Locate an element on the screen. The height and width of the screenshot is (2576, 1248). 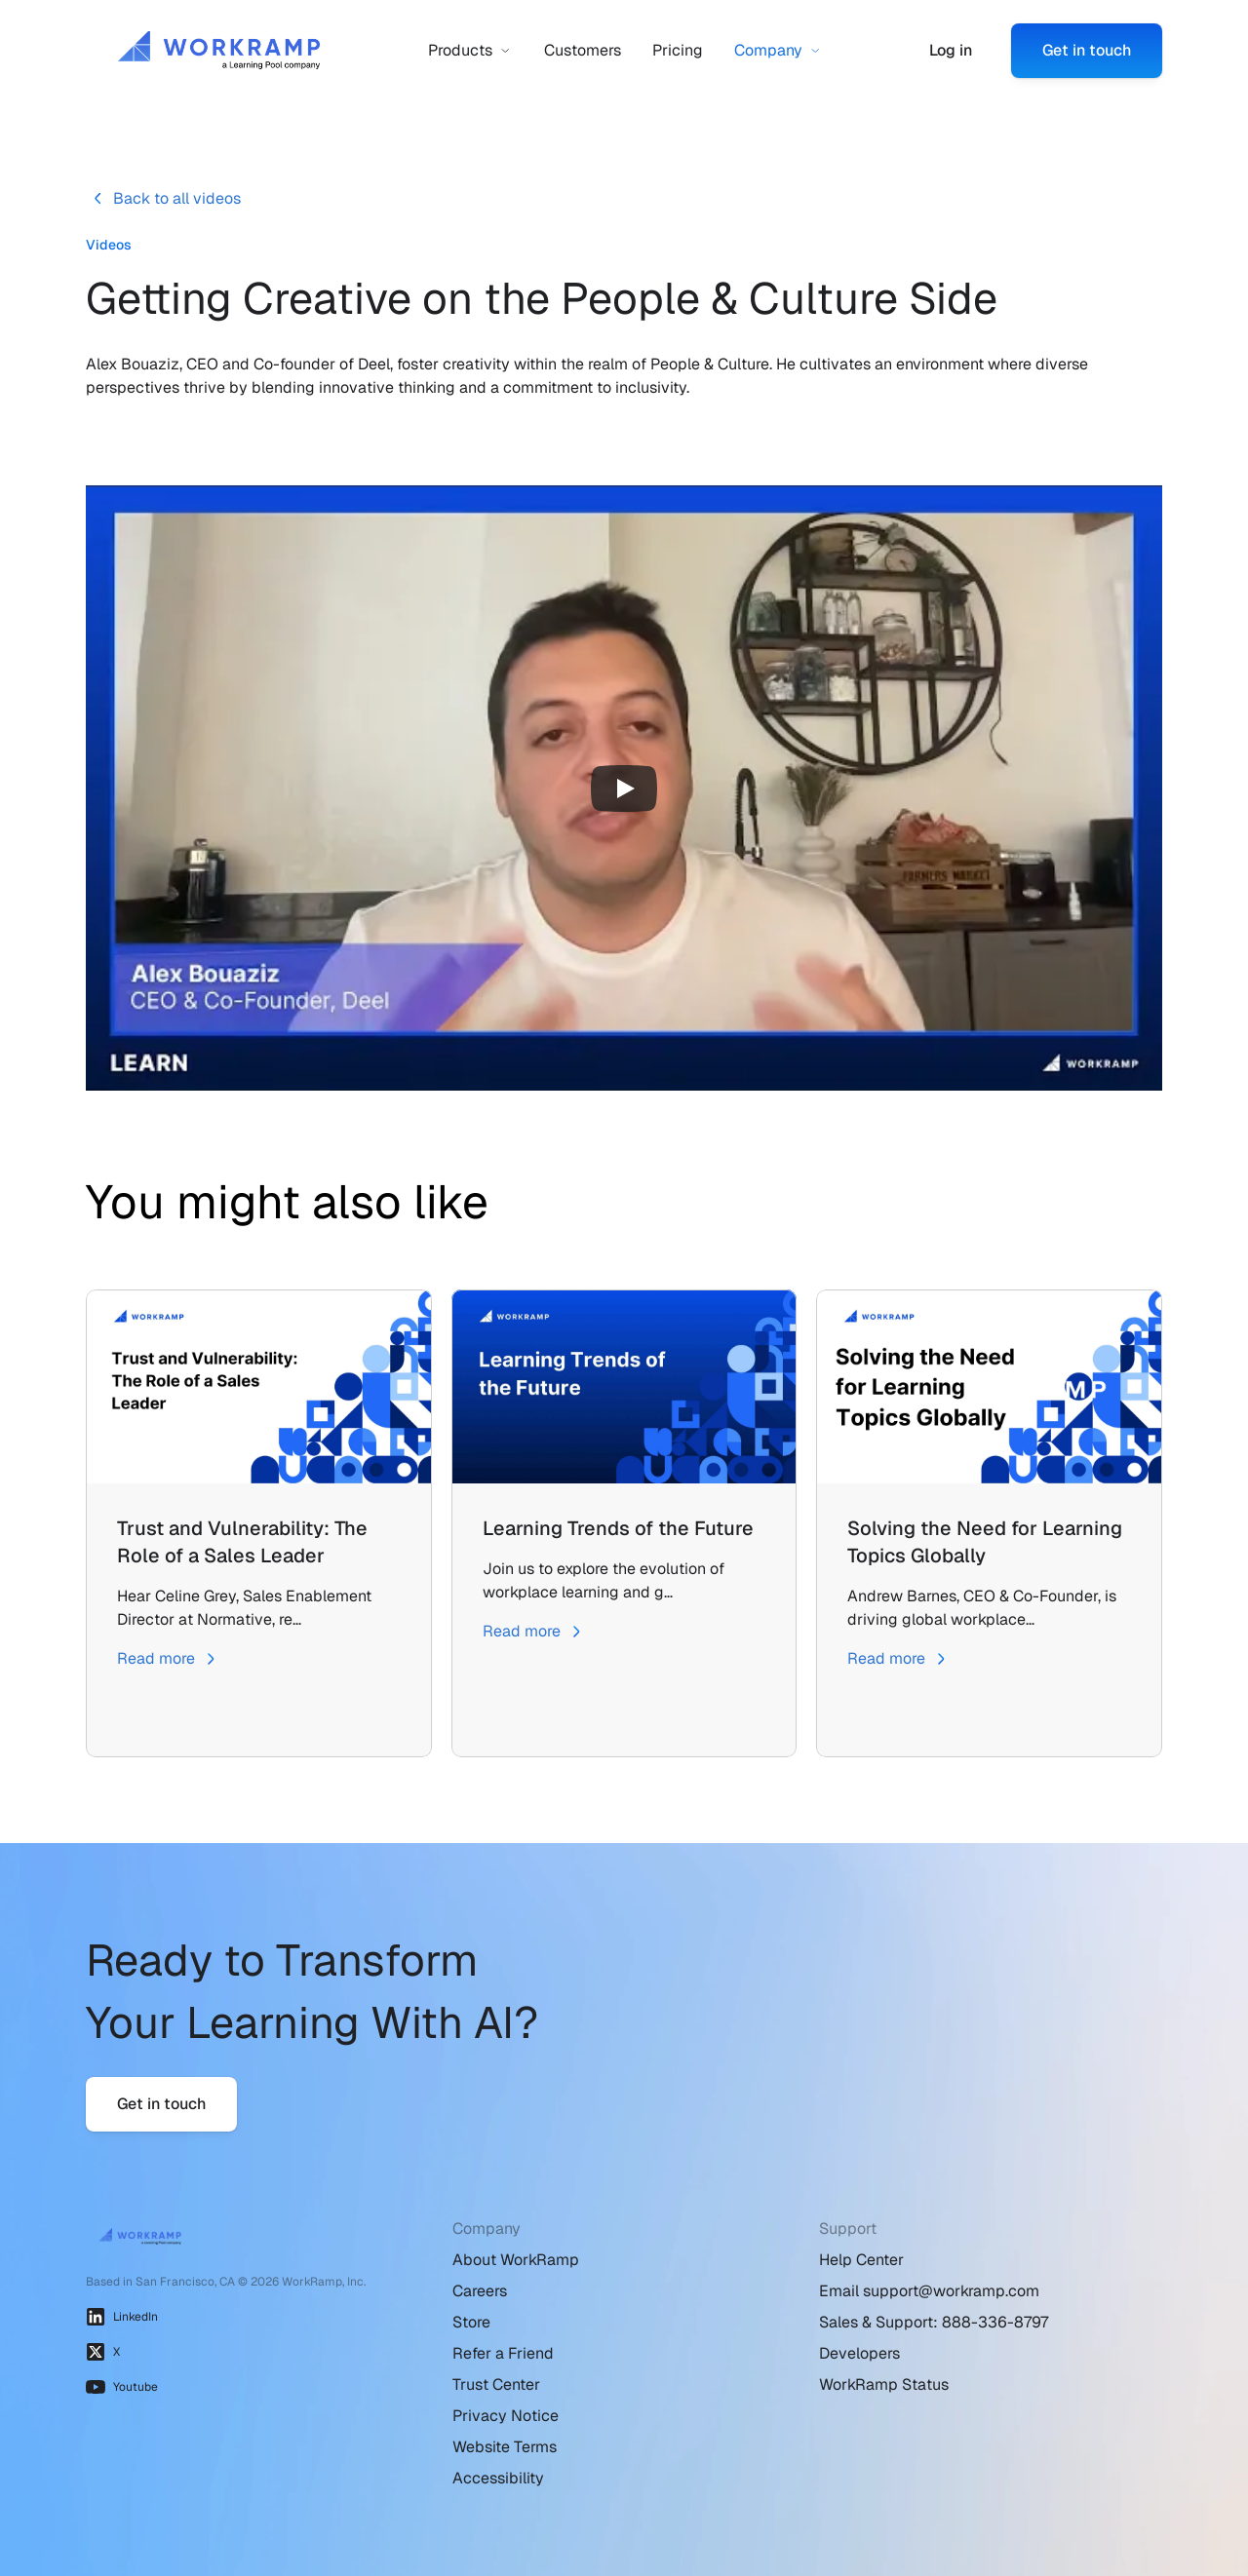
Careers is located at coordinates (479, 2291).